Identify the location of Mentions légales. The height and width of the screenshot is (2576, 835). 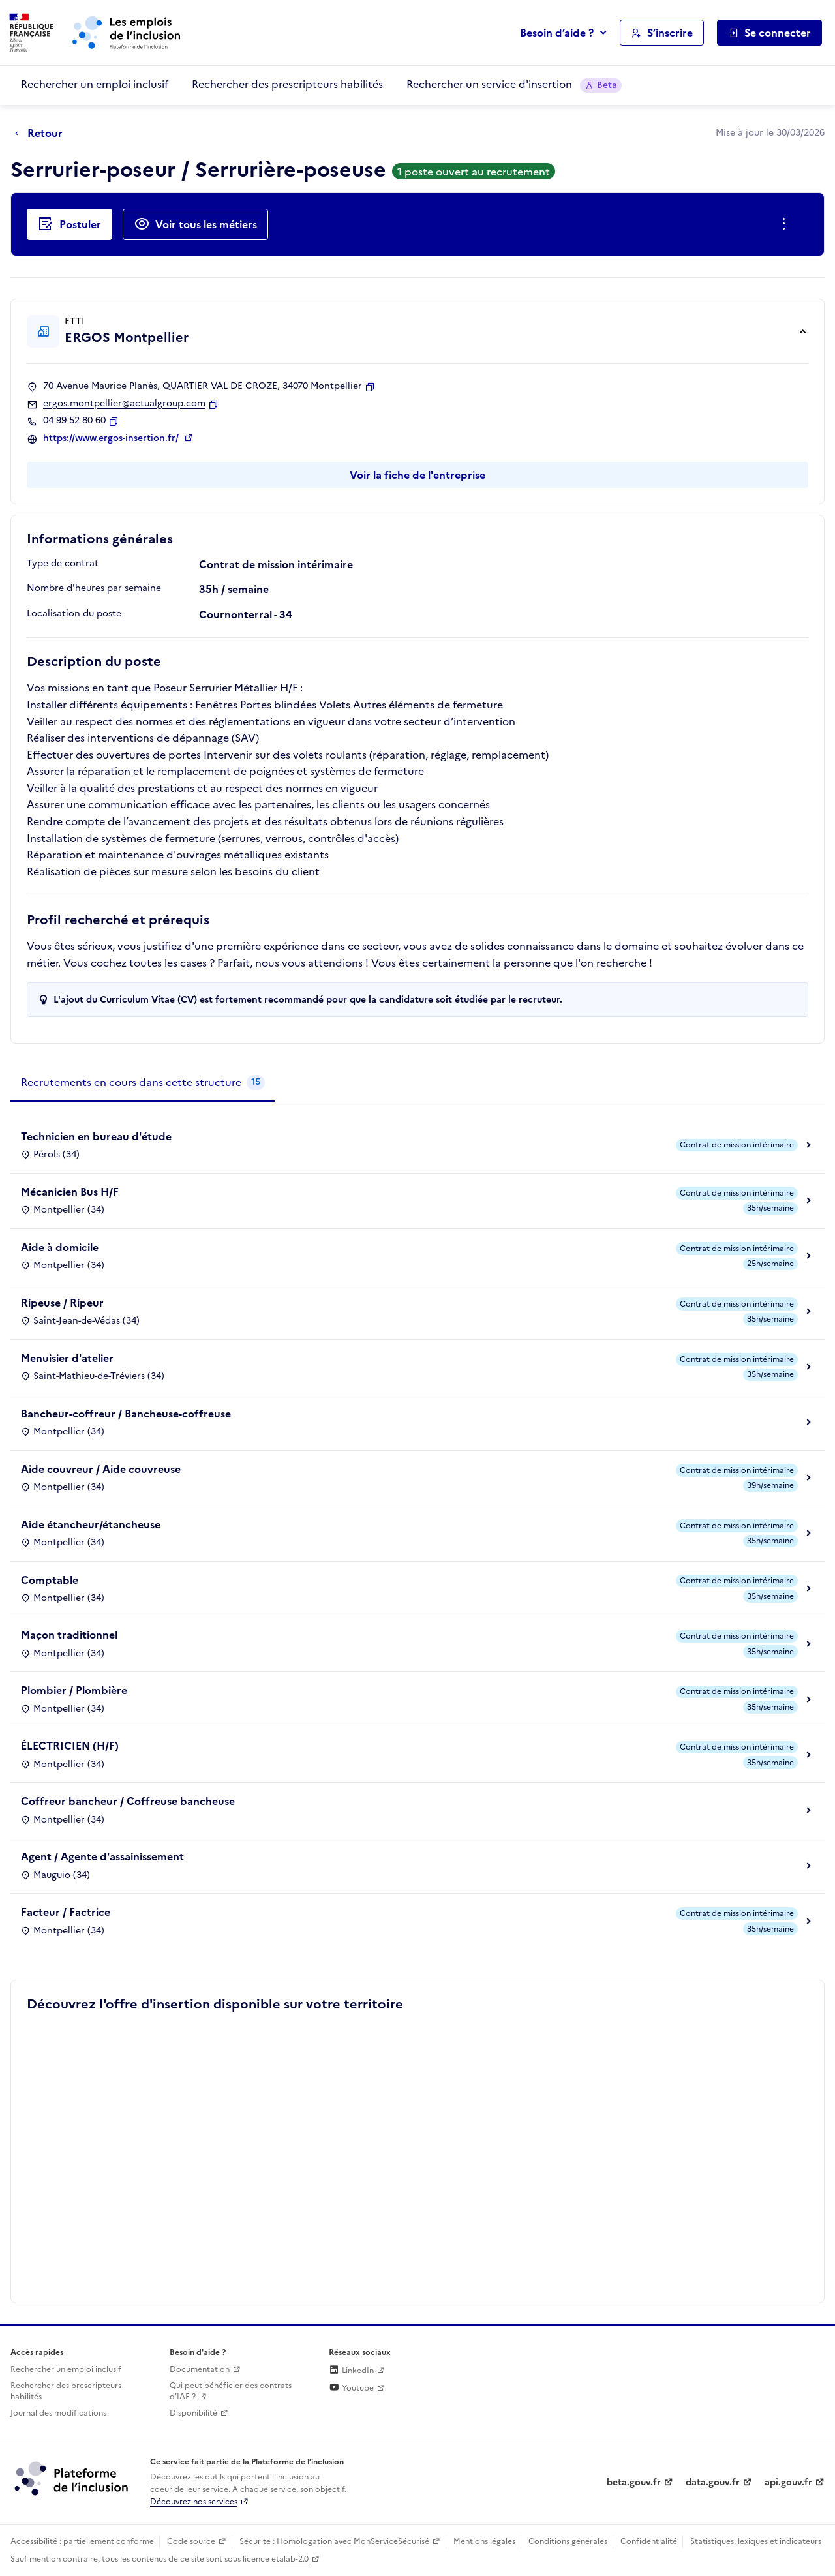
(484, 2541).